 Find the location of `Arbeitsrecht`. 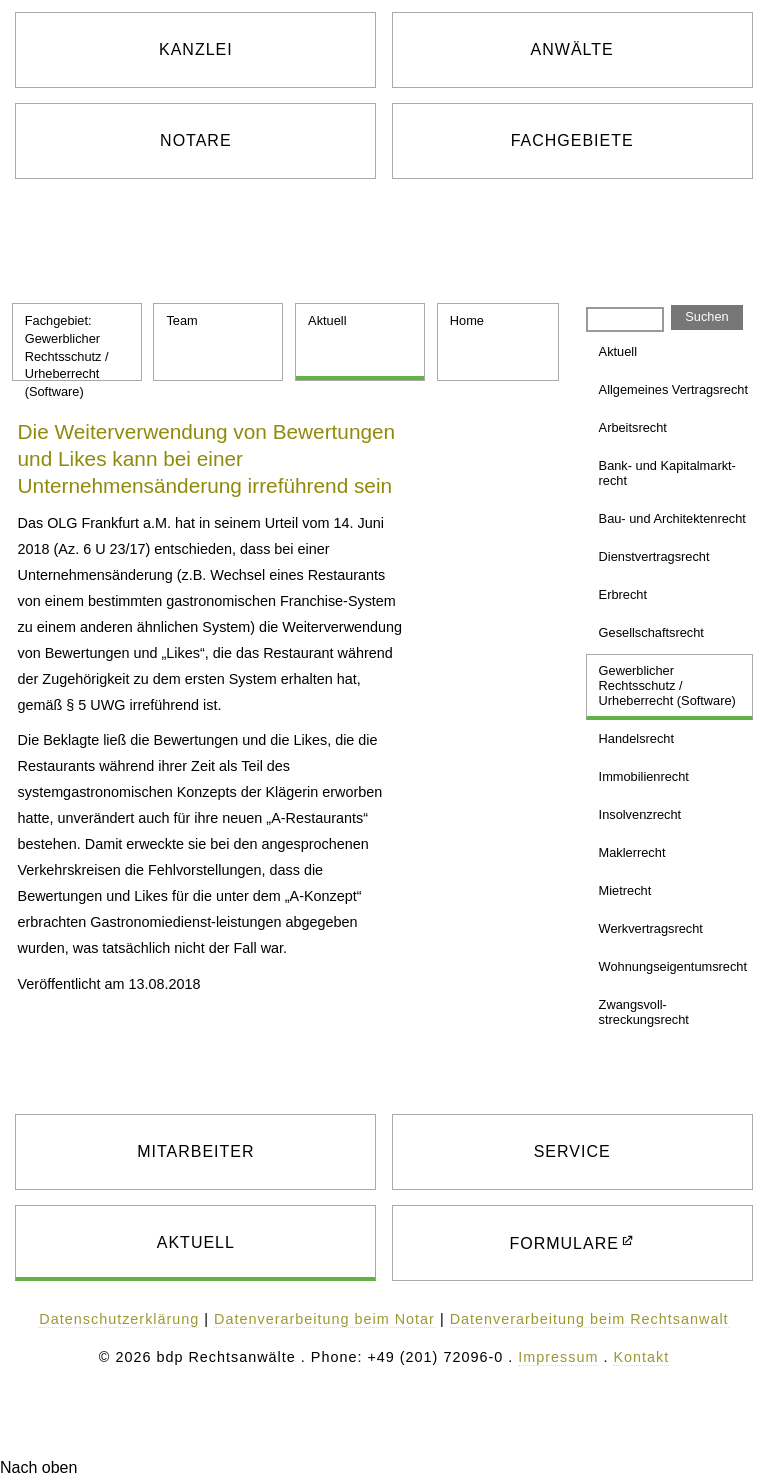

Arbeitsrecht is located at coordinates (633, 427).